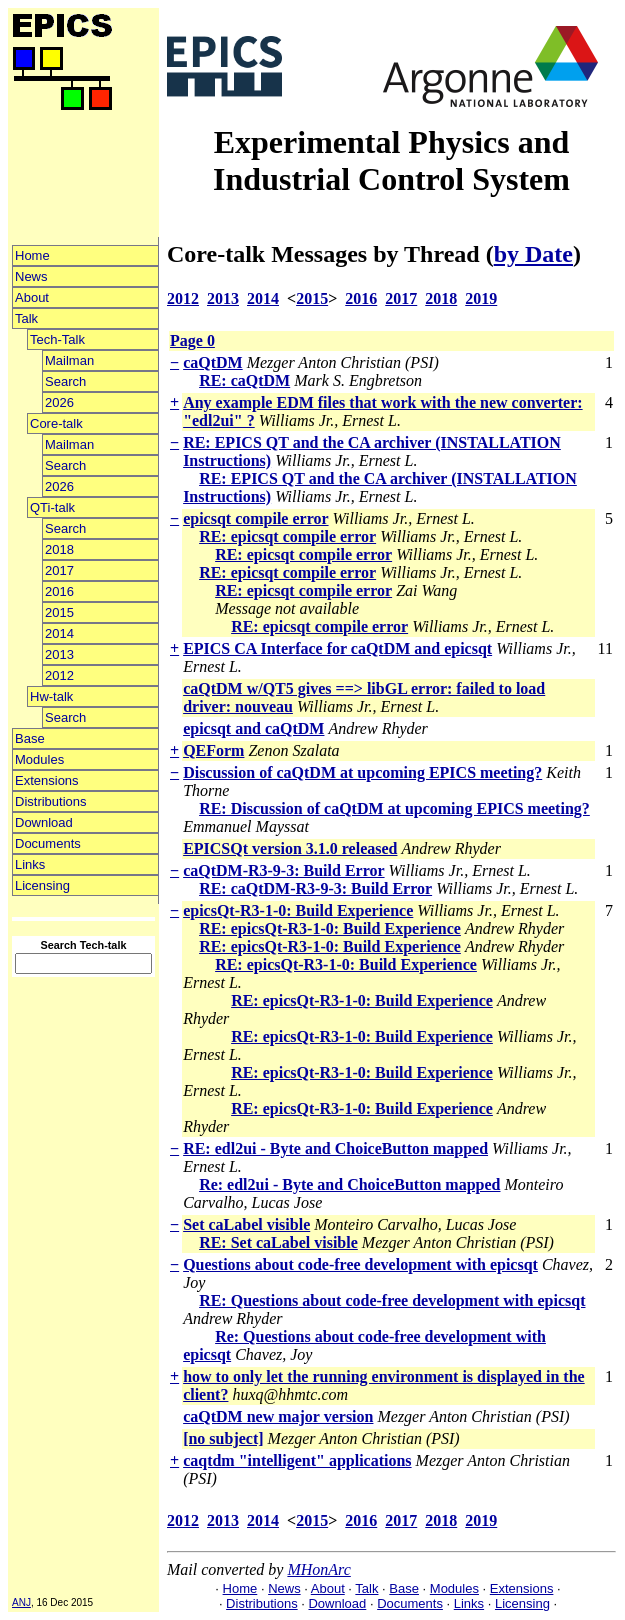 The width and height of the screenshot is (625, 1620). I want to click on EPICS CA Interface for caQtDM and epicsqt, so click(337, 648).